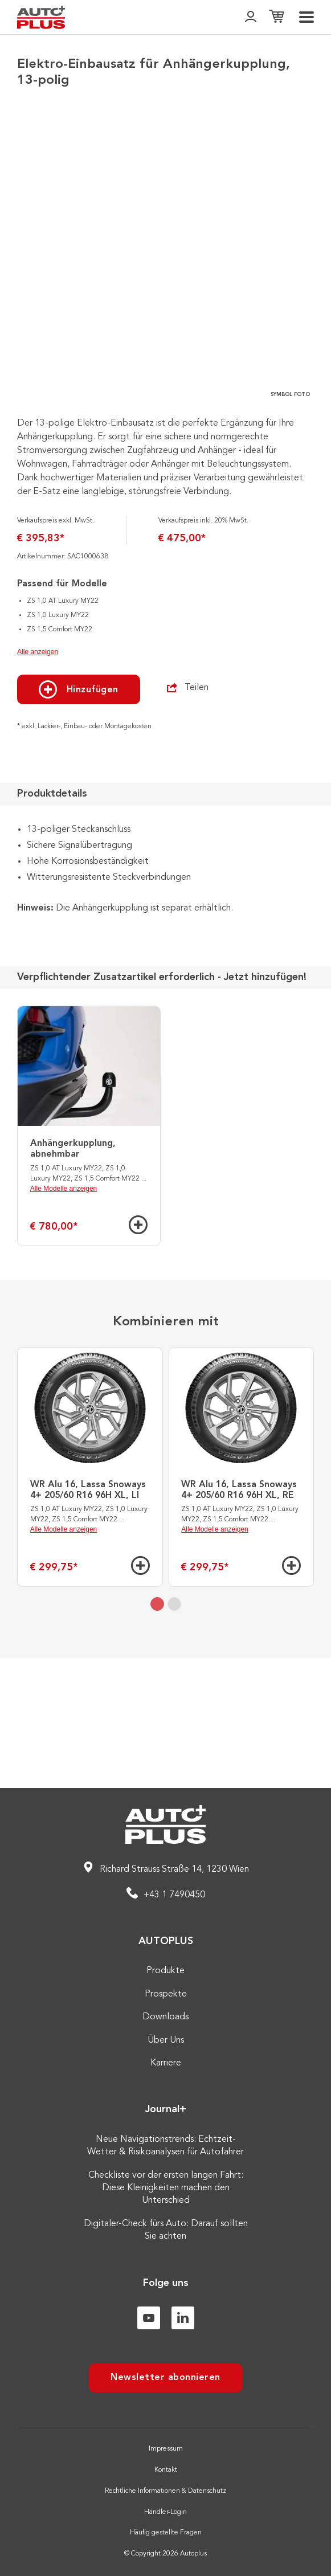 This screenshot has height=2576, width=331. What do you see at coordinates (276, 17) in the screenshot?
I see `[Einkaufsliste]` at bounding box center [276, 17].